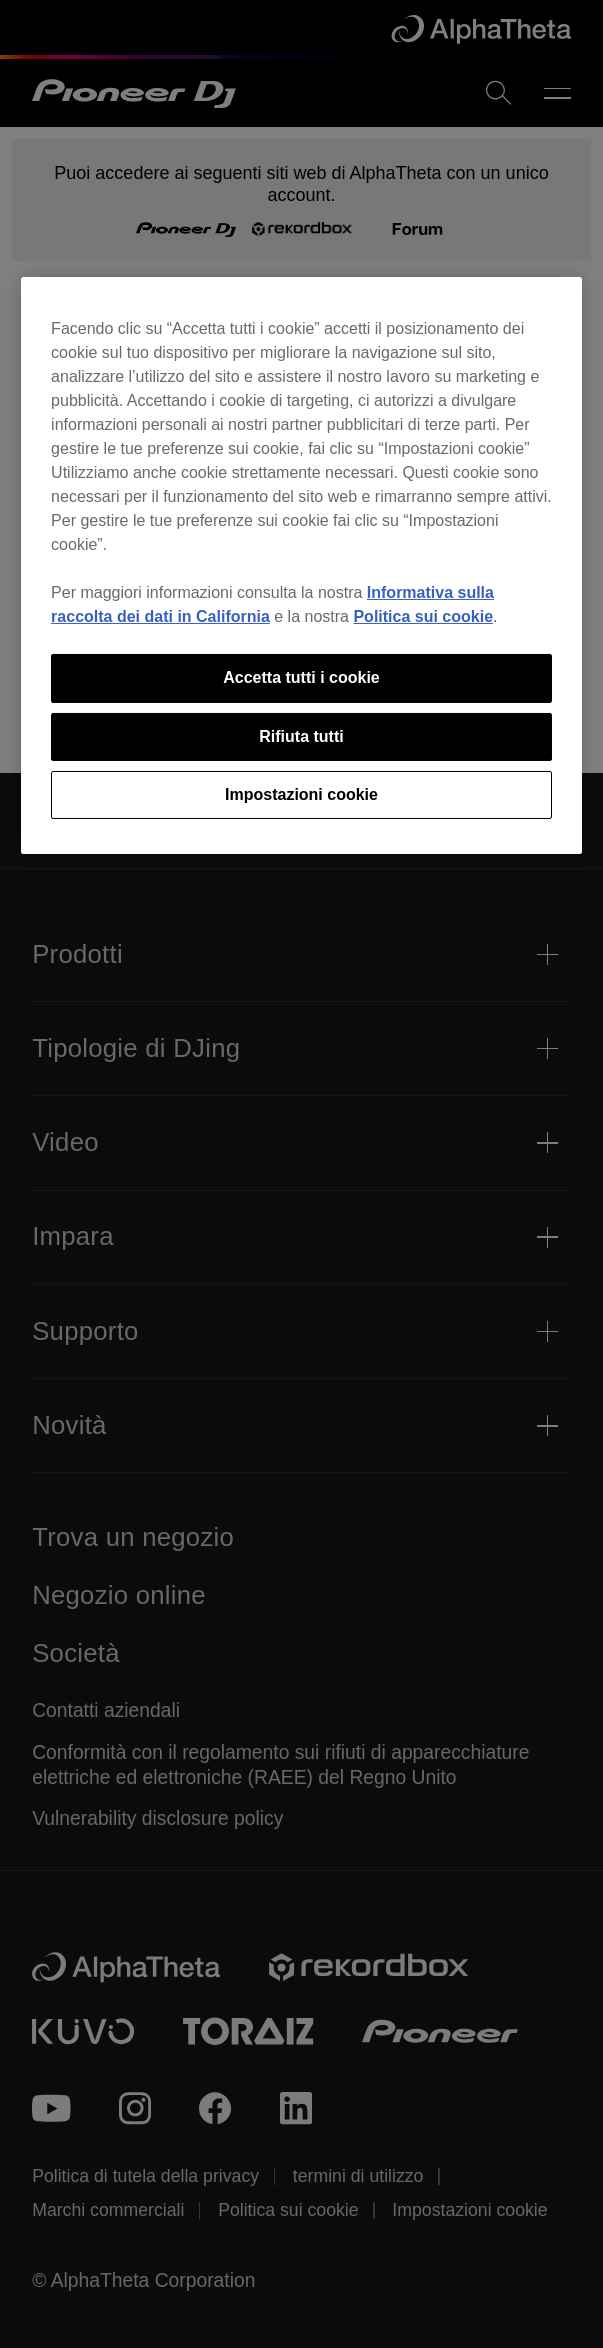 The image size is (603, 2348). Describe the element at coordinates (423, 616) in the screenshot. I see `Politica sui cookie` at that location.